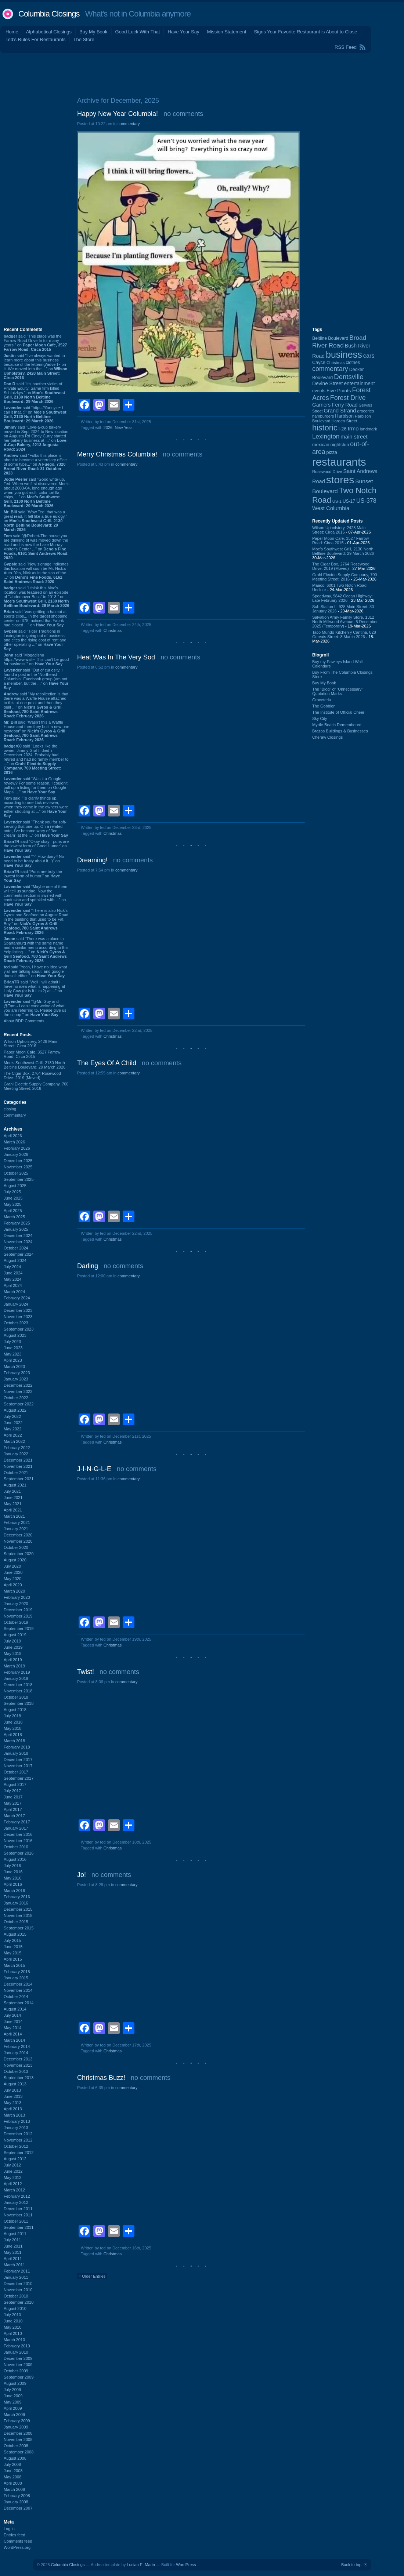 This screenshot has height=2576, width=404. I want to click on November 2010, so click(18, 2290).